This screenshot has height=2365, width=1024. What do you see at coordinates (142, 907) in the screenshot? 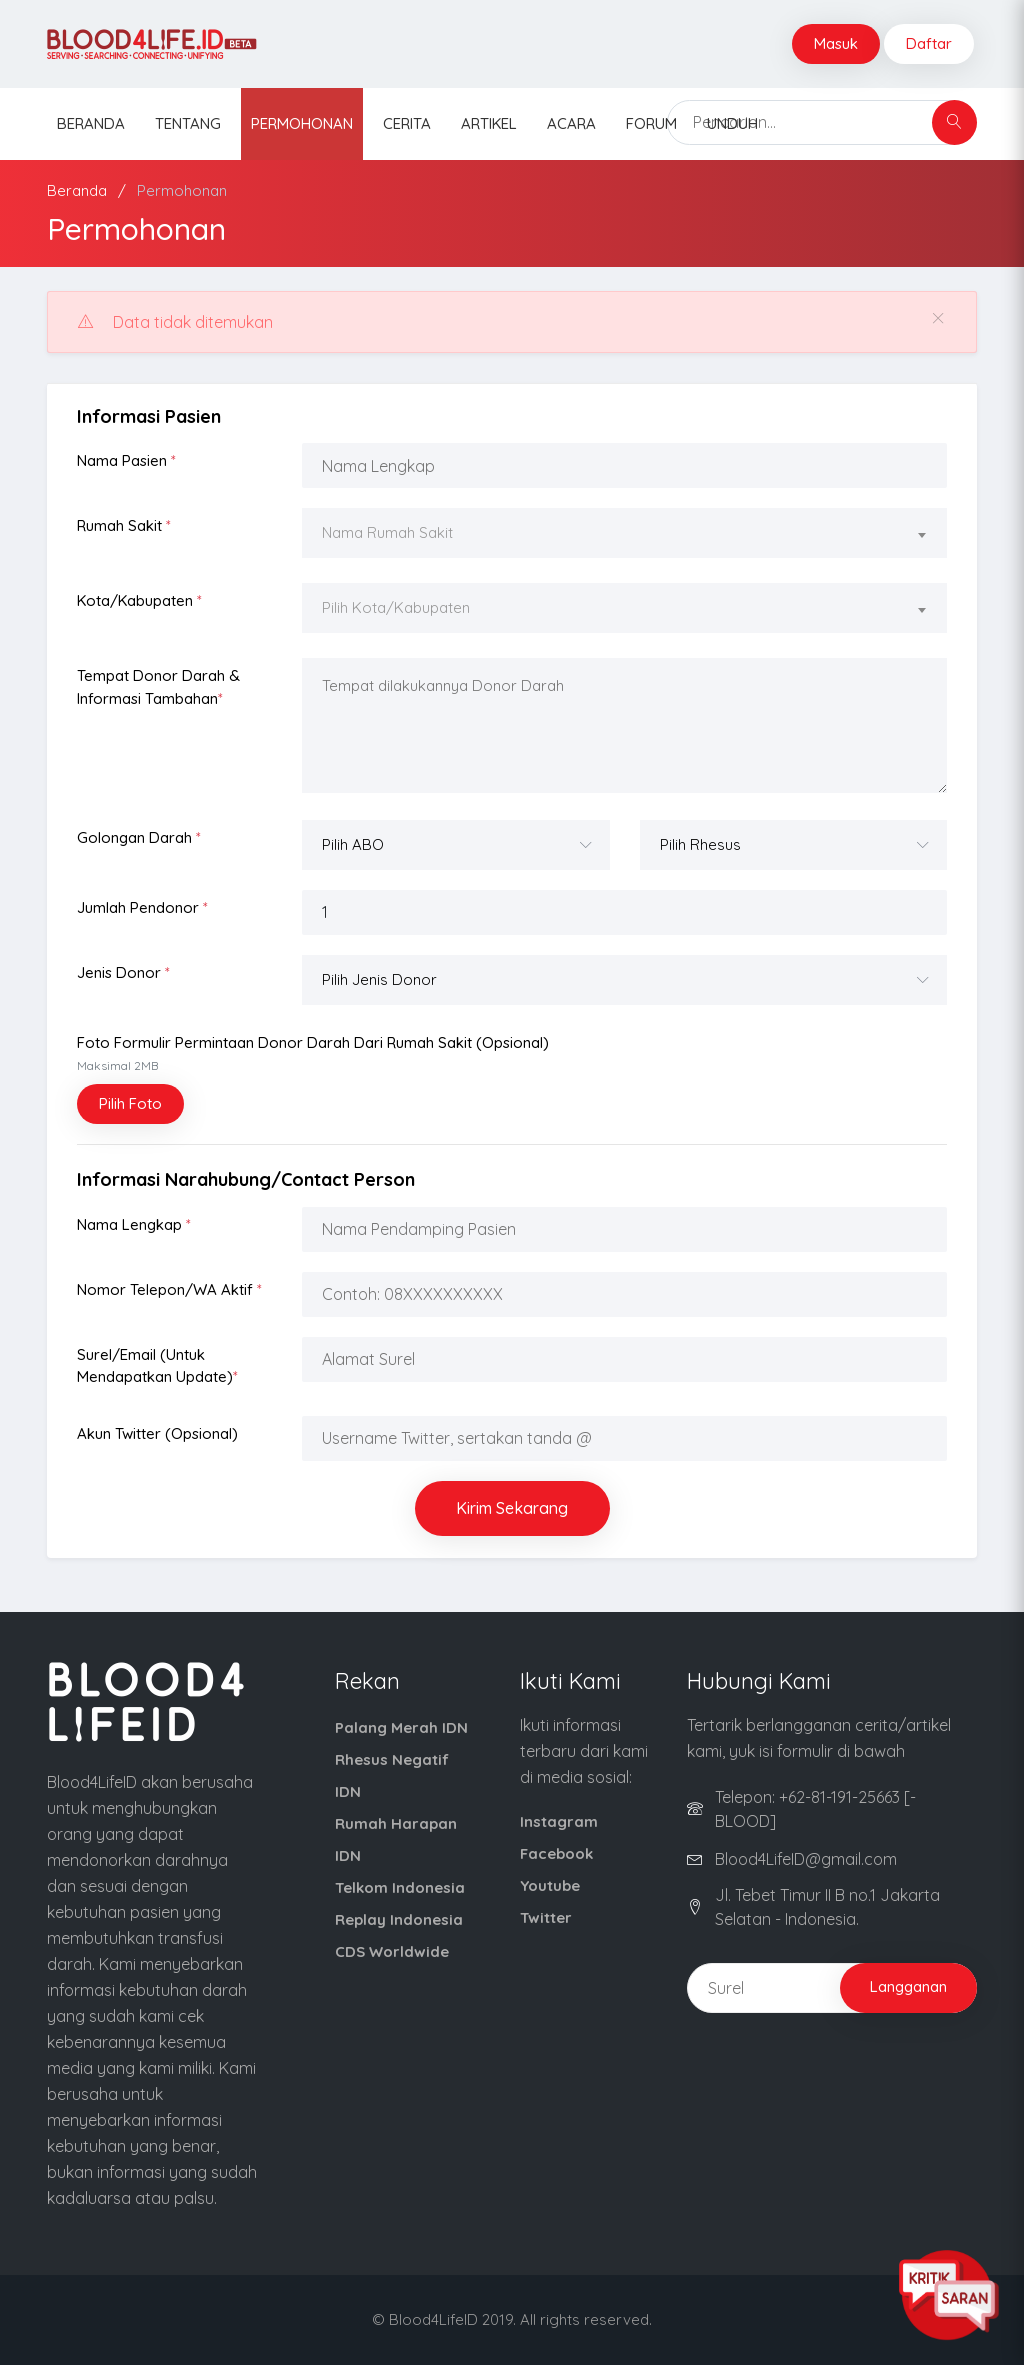
I see `Jumlah Pendonor` at bounding box center [142, 907].